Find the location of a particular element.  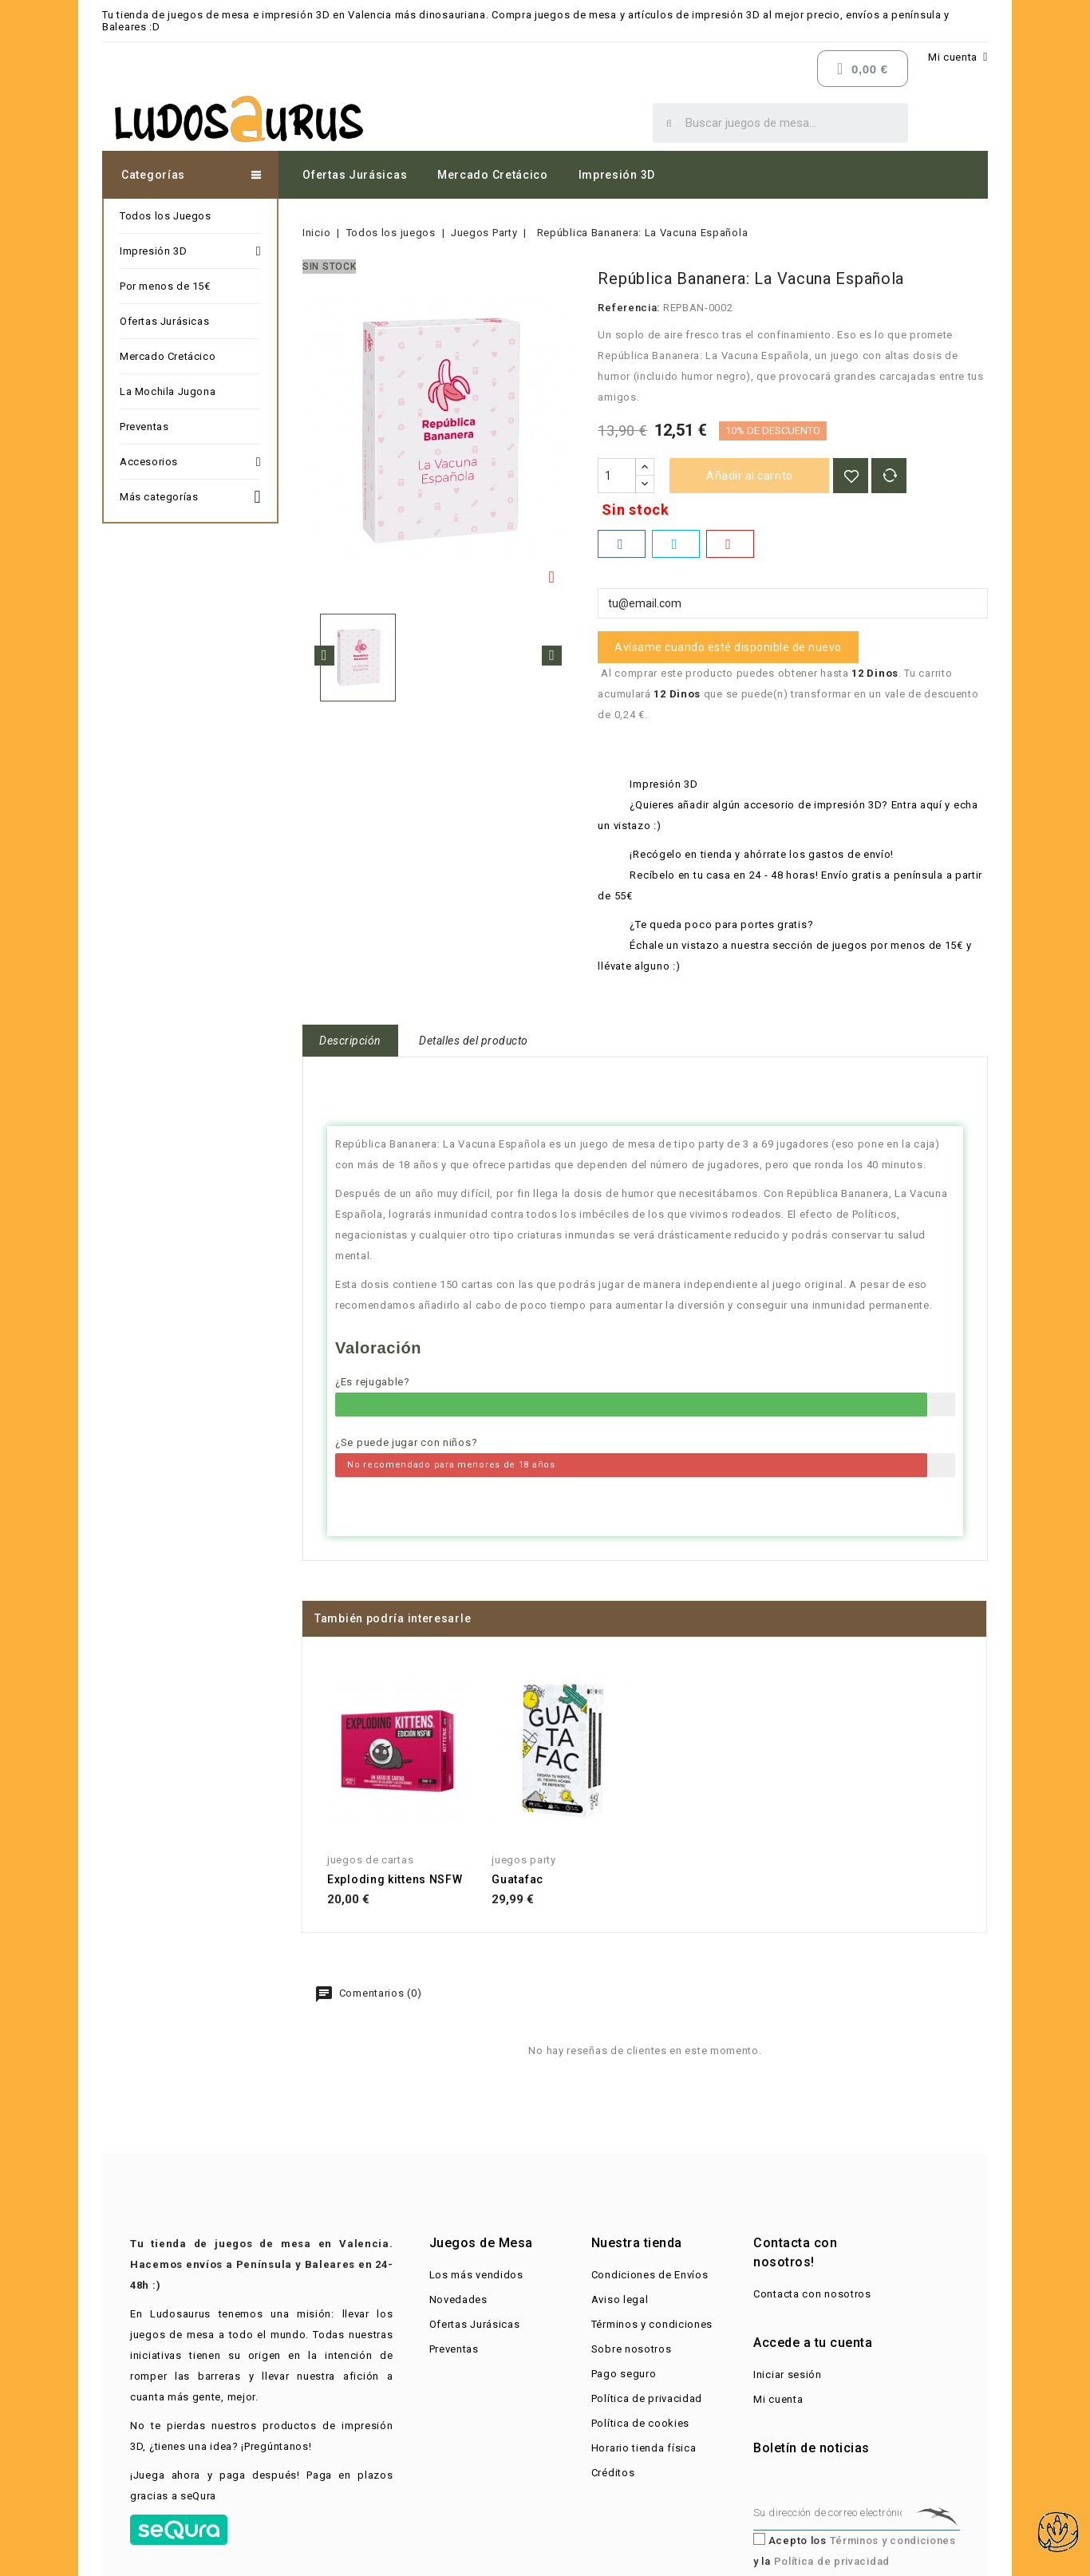

Accesorios is located at coordinates (190, 462).